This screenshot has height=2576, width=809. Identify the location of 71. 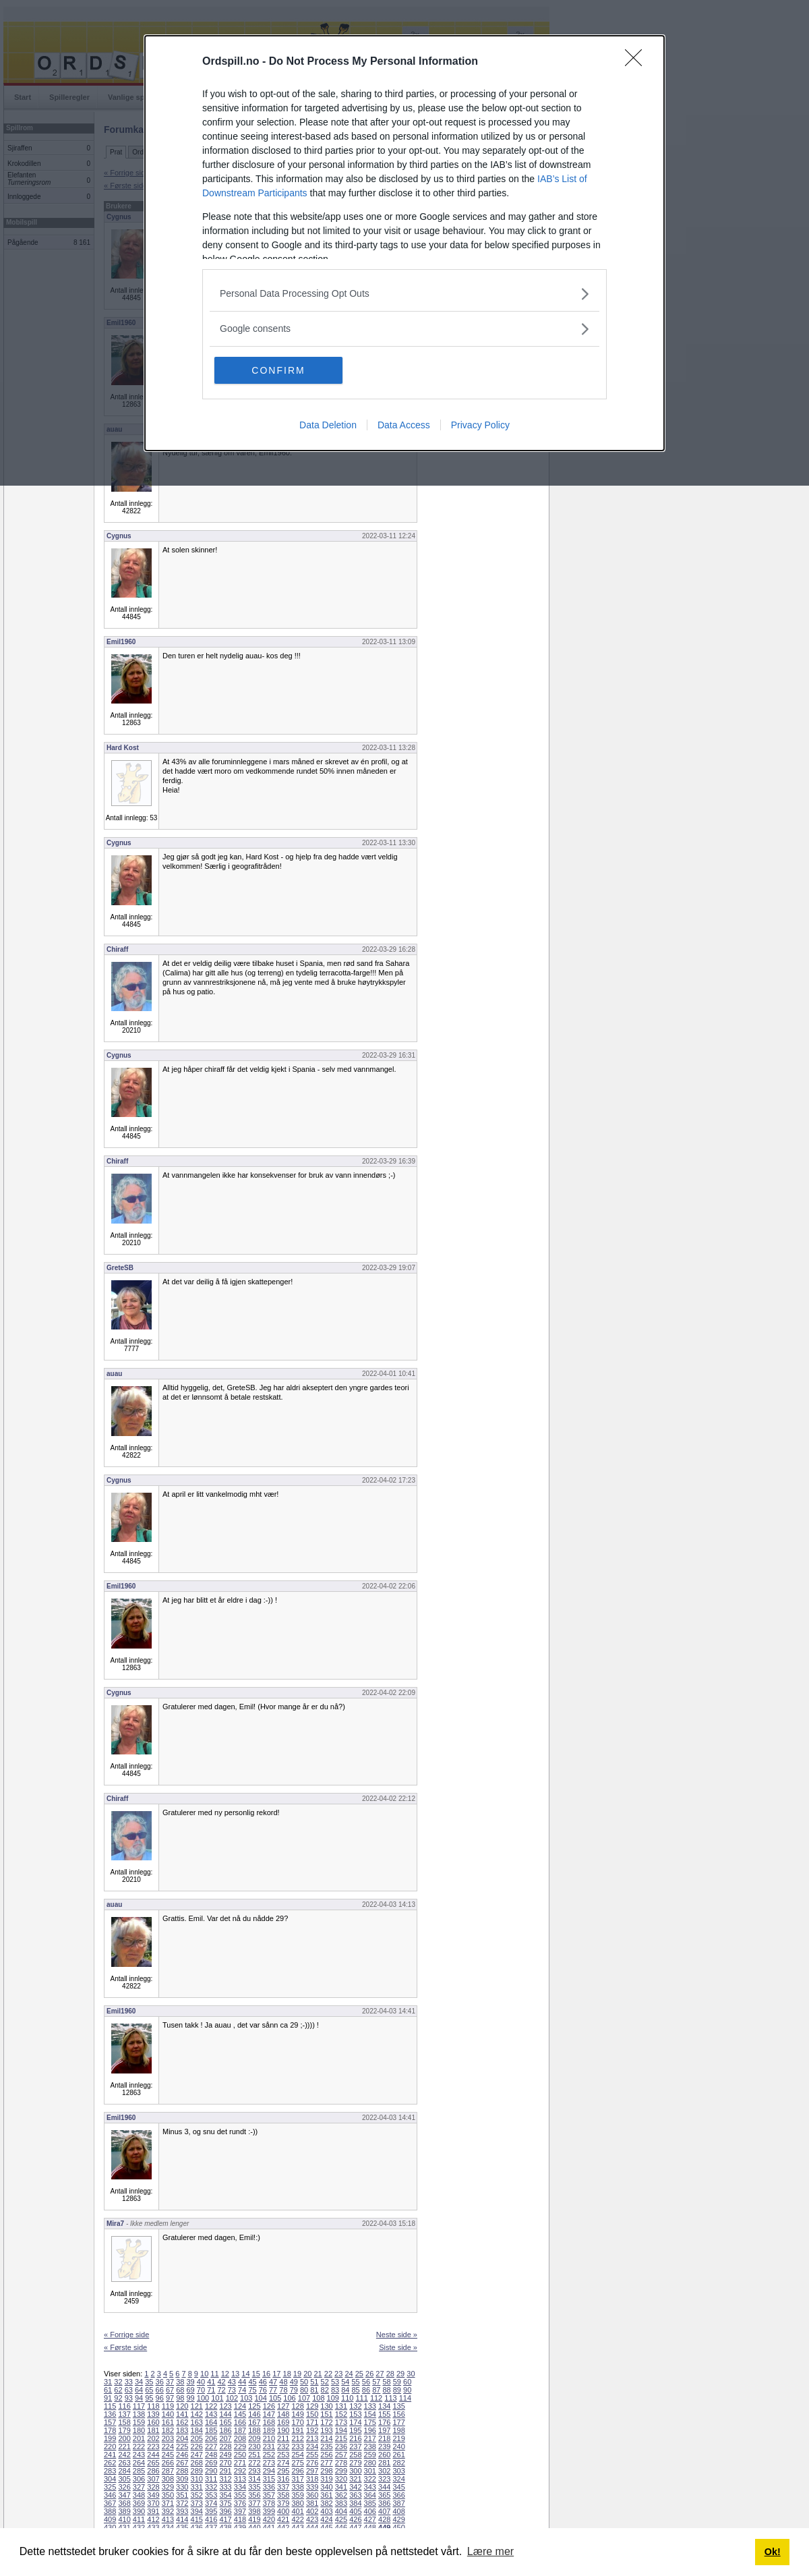
(211, 2390).